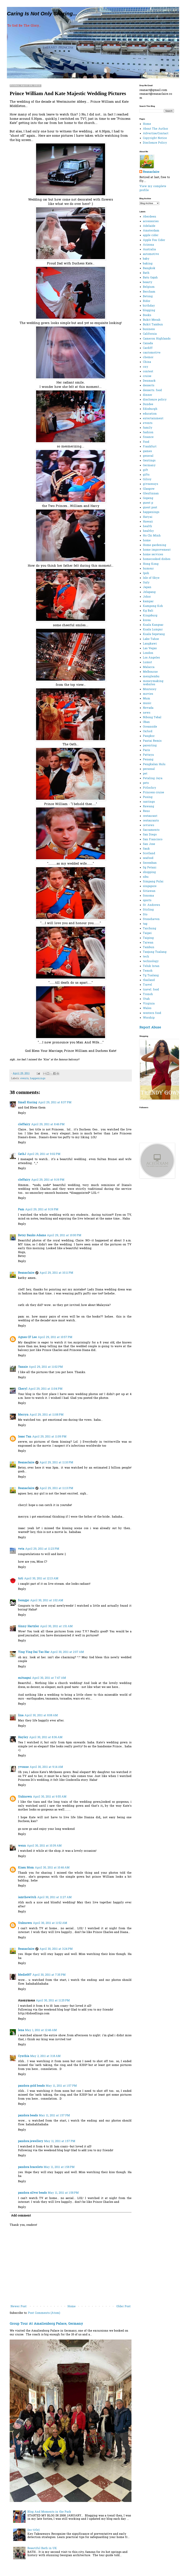  Describe the element at coordinates (149, 250) in the screenshot. I see `Australia` at that location.